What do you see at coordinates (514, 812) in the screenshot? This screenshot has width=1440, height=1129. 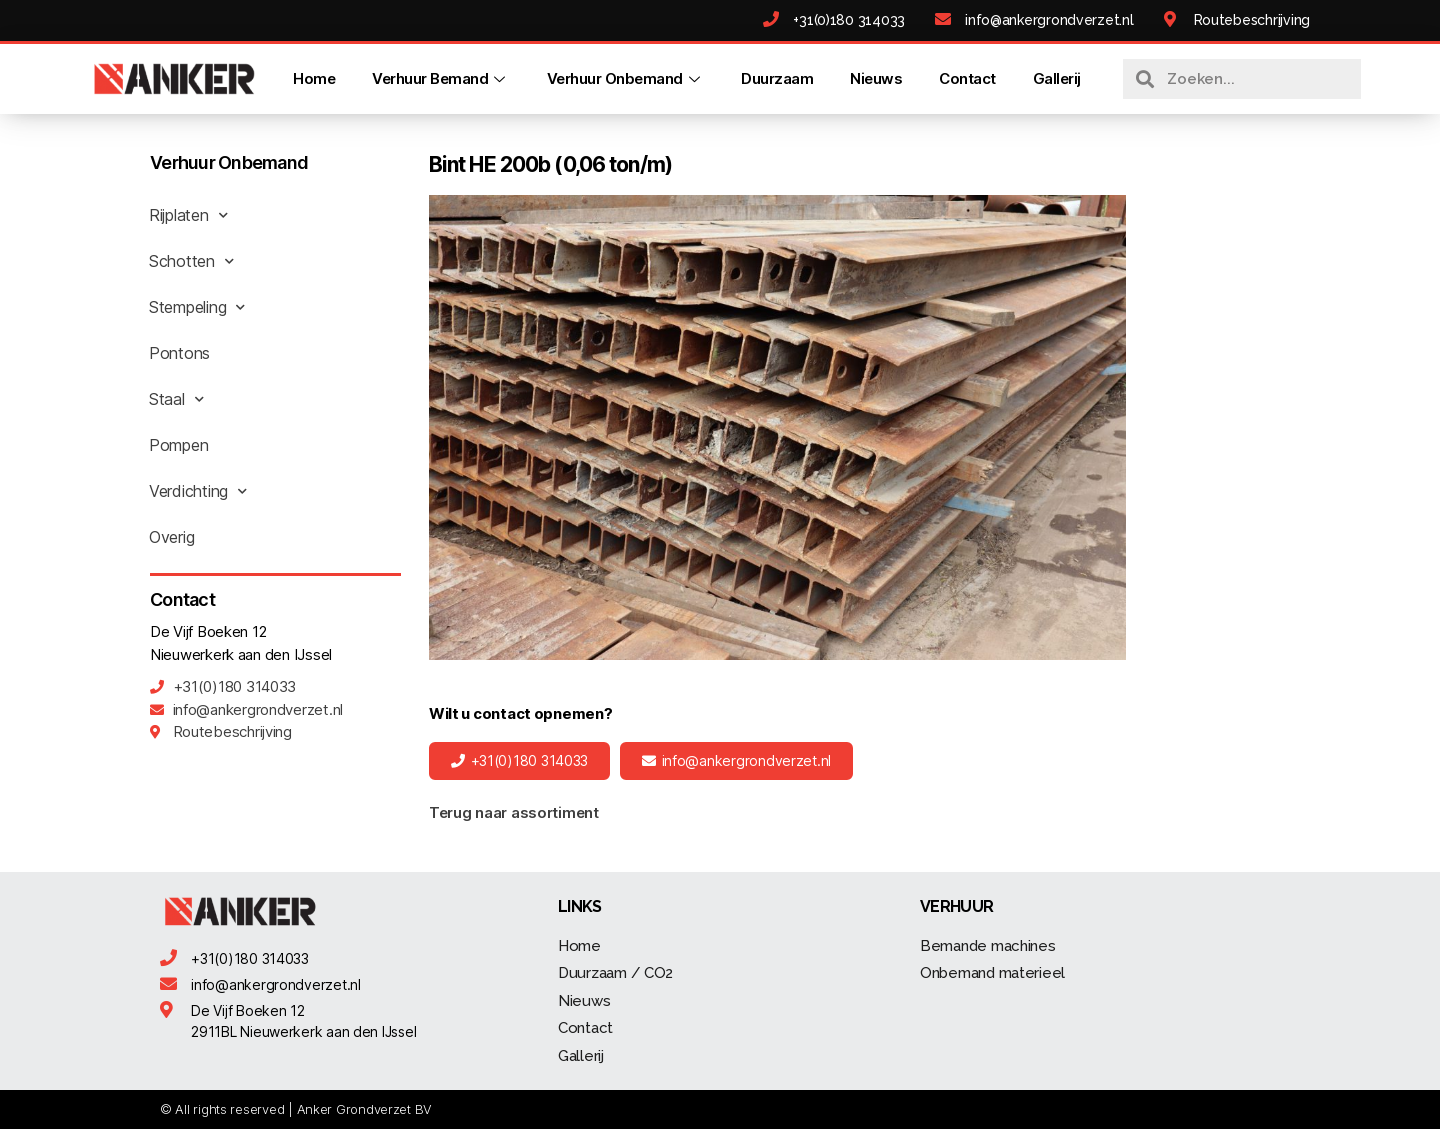 I see `Terug naar assortiment` at bounding box center [514, 812].